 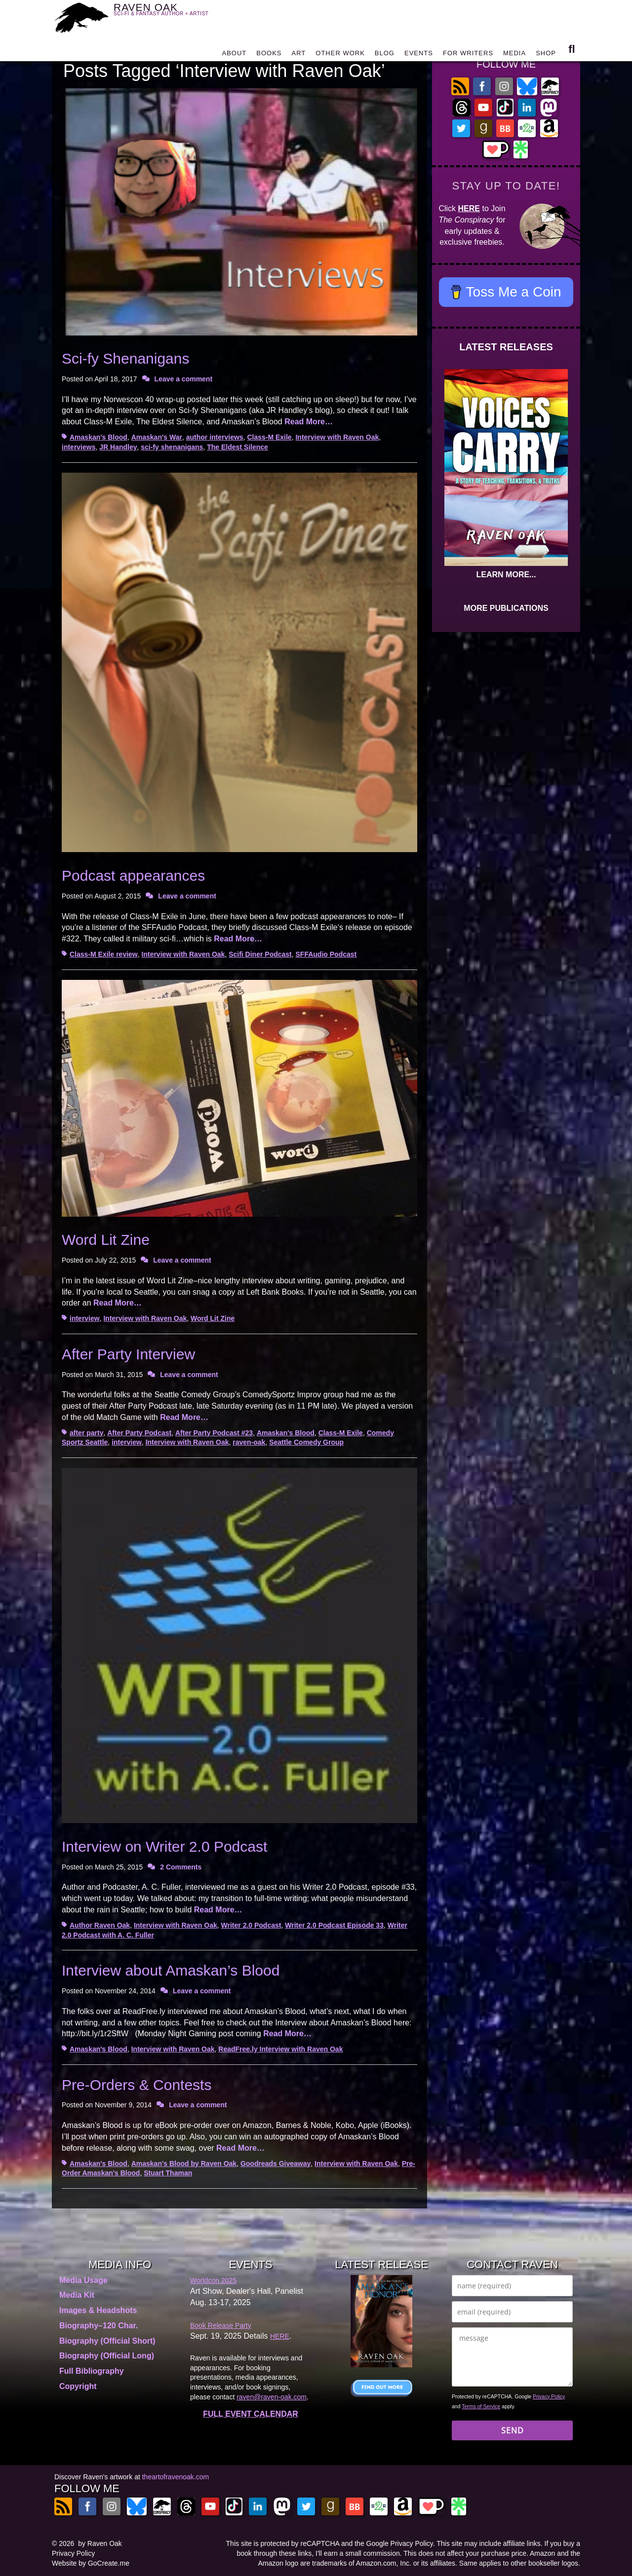 What do you see at coordinates (506, 574) in the screenshot?
I see `LEARN MORE...` at bounding box center [506, 574].